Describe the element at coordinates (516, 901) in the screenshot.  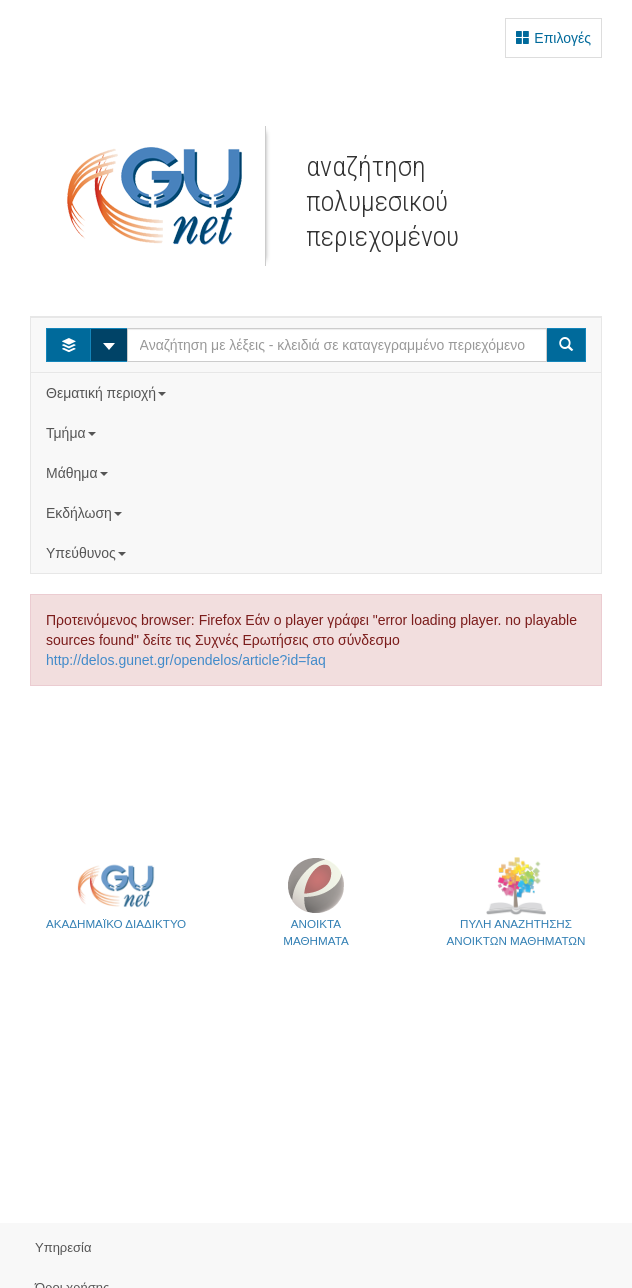
I see `ΠΥΛΗ ΑΝΑΖΗΤΗΣΗΣΑΝΟΙΚΤΩΝ ΜΑΘΗΜΑΤΩΝ` at that location.